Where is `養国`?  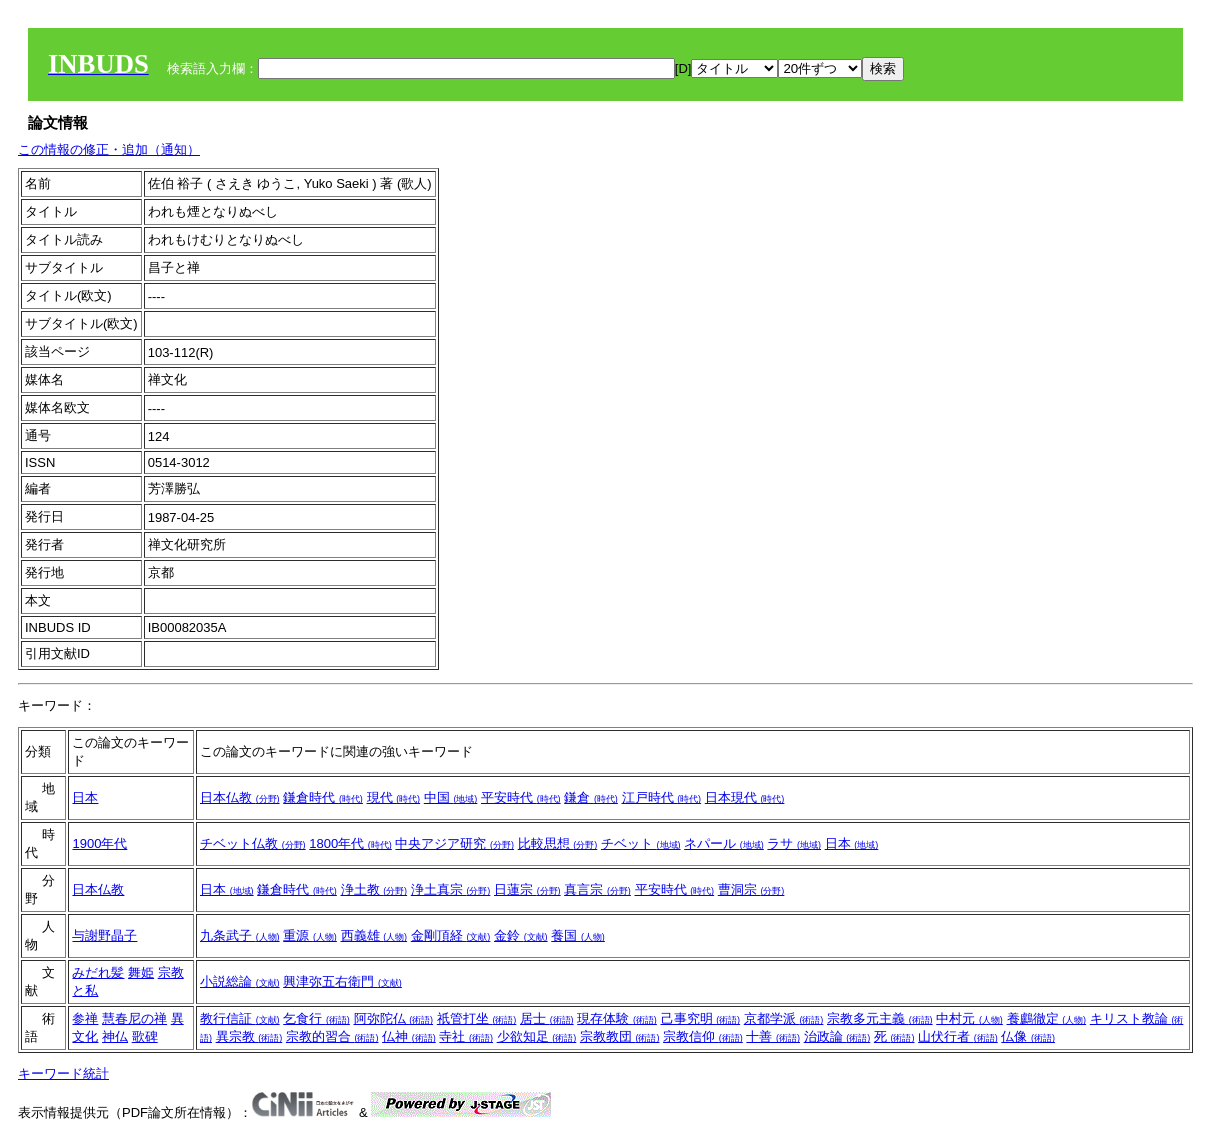 養国 is located at coordinates (578, 935).